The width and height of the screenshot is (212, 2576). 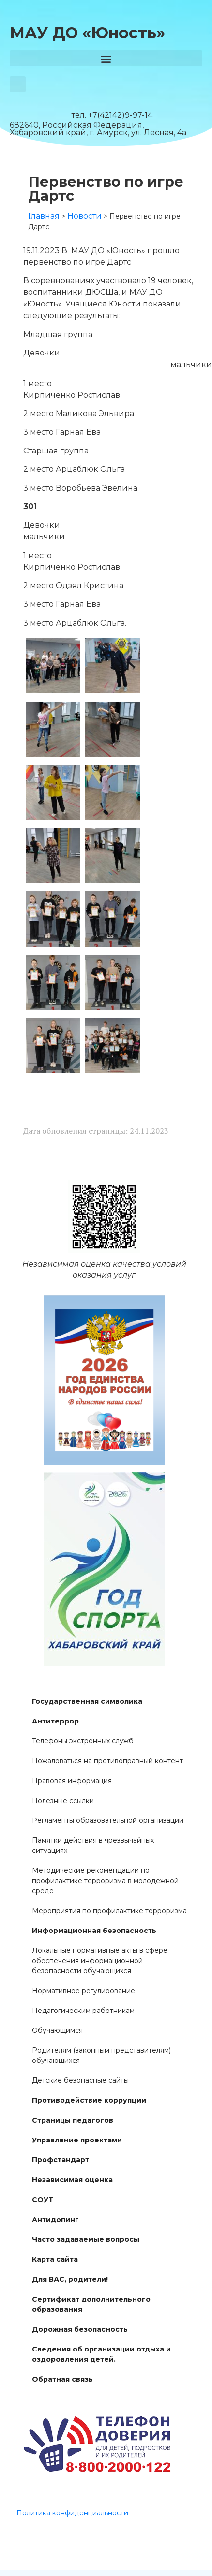 I want to click on Политика конфиденциальности, so click(x=72, y=2513).